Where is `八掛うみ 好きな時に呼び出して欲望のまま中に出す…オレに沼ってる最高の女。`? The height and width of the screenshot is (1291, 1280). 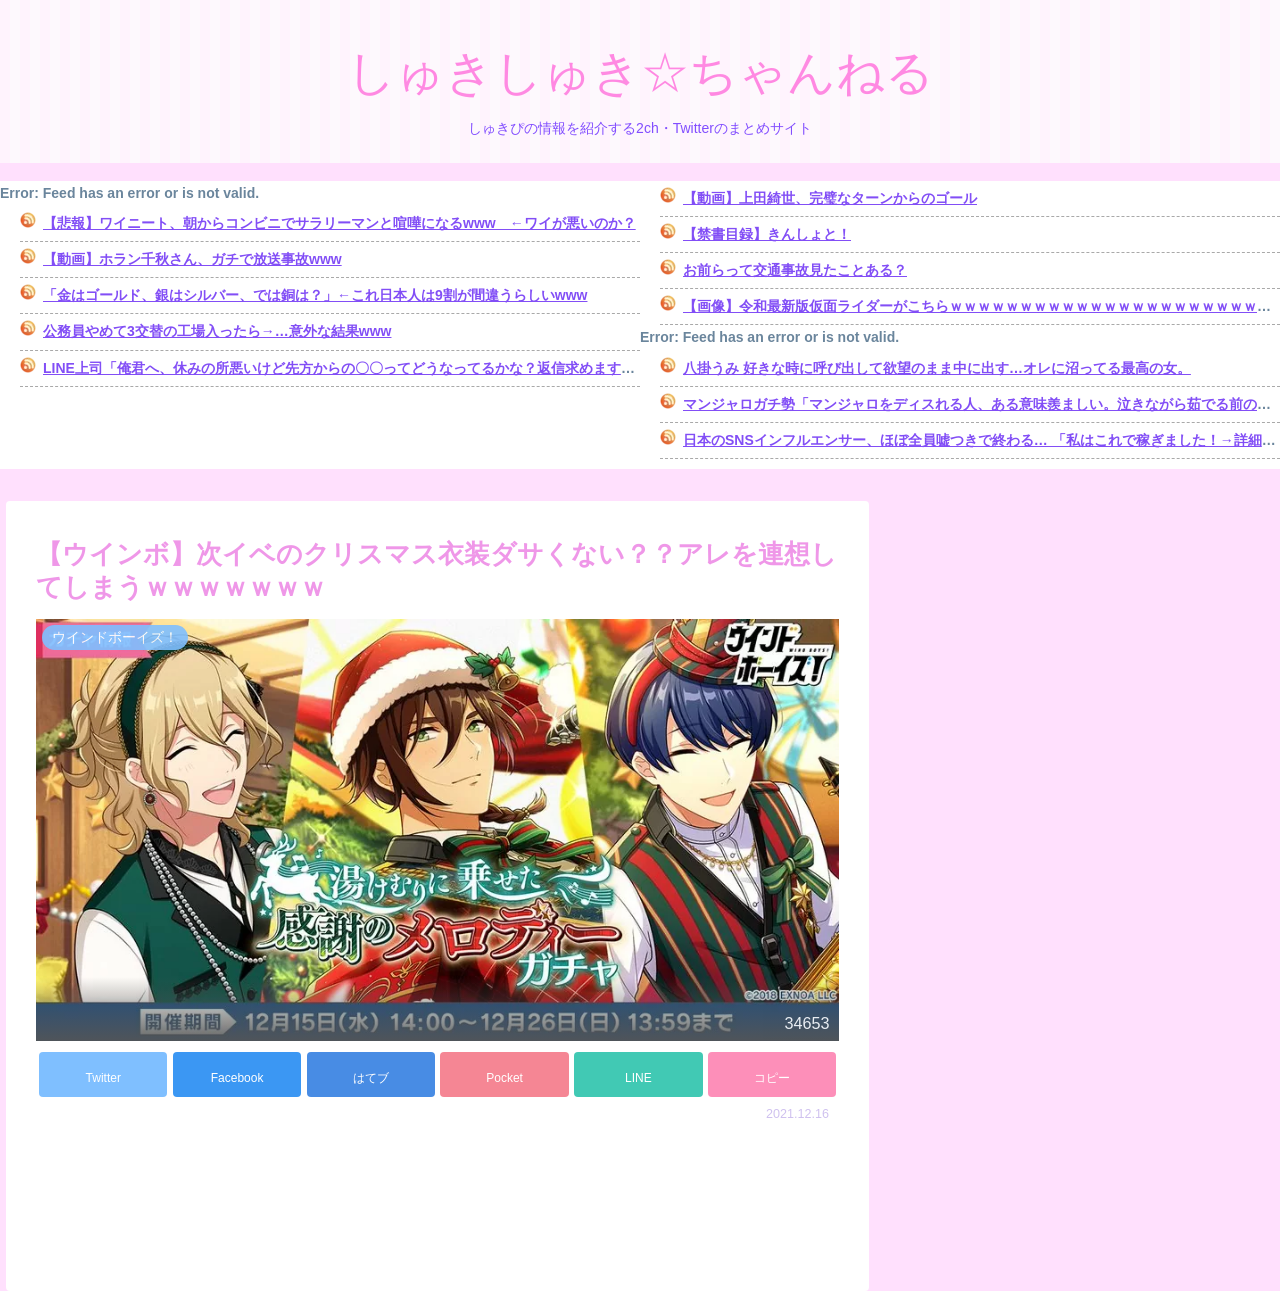 八掛うみ 好きな時に呼び出して欲望のまま中に出す…オレに沼ってる最高の女。 is located at coordinates (937, 368).